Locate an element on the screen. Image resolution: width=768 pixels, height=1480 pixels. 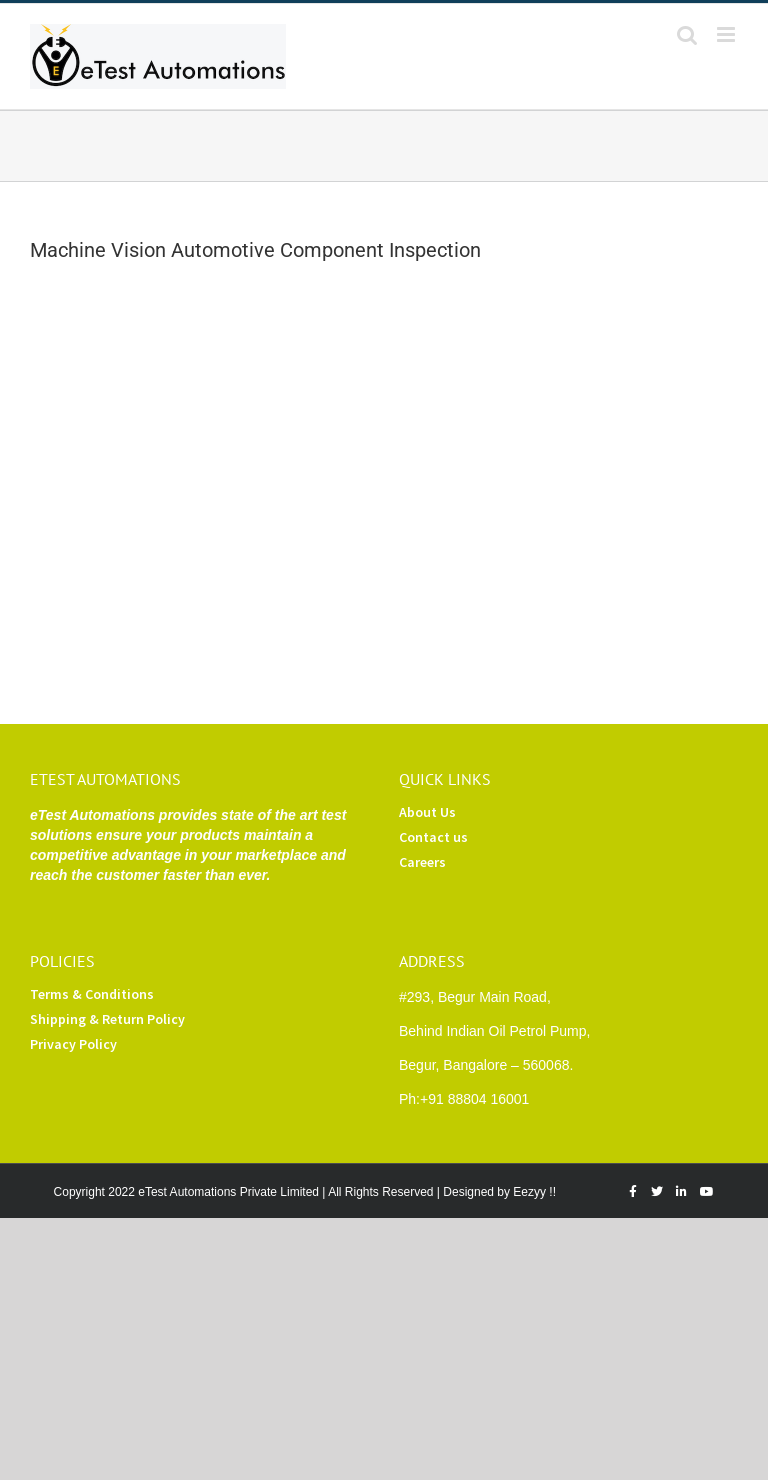
Eezyy !! is located at coordinates (534, 1192).